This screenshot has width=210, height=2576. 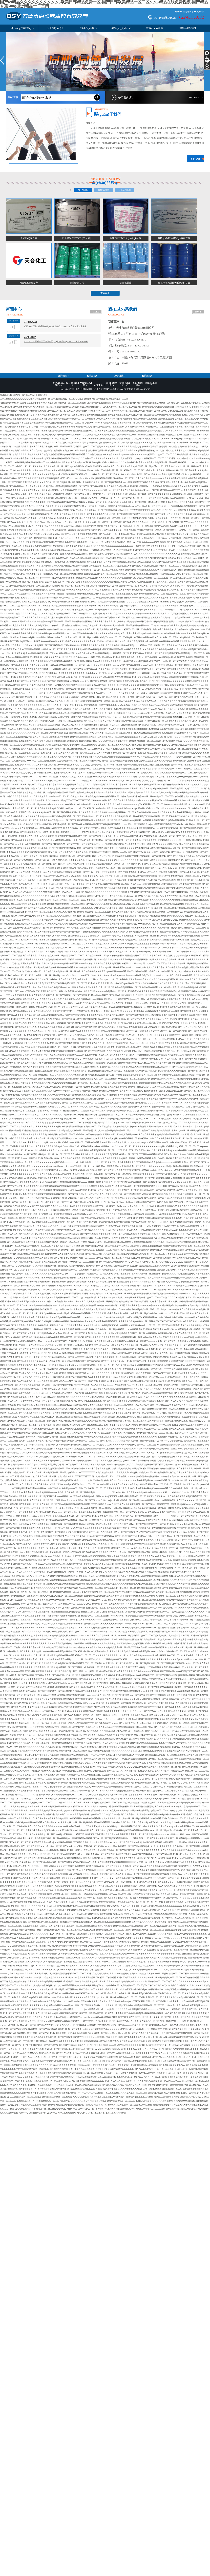 What do you see at coordinates (168, 1468) in the screenshot?
I see `免费在线观看毛片` at bounding box center [168, 1468].